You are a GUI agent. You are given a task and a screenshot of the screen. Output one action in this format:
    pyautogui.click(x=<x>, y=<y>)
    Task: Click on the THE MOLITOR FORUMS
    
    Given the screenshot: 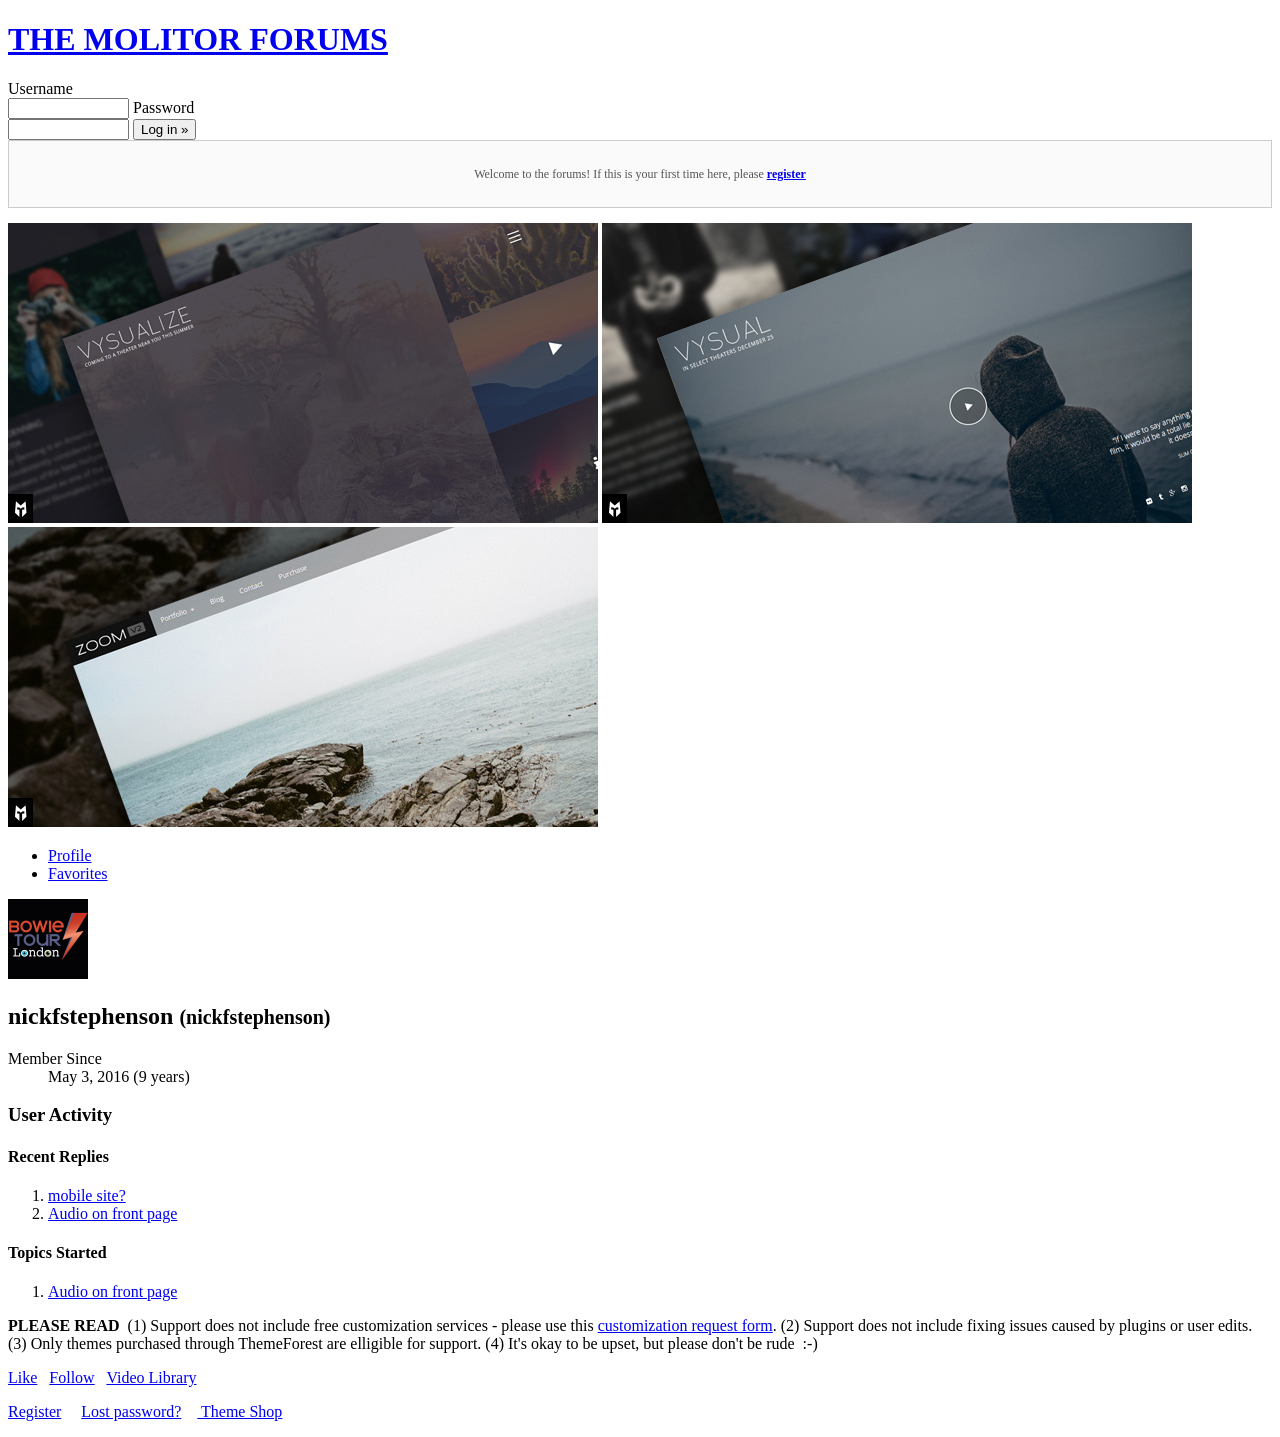 What is the action you would take?
    pyautogui.click(x=198, y=39)
    